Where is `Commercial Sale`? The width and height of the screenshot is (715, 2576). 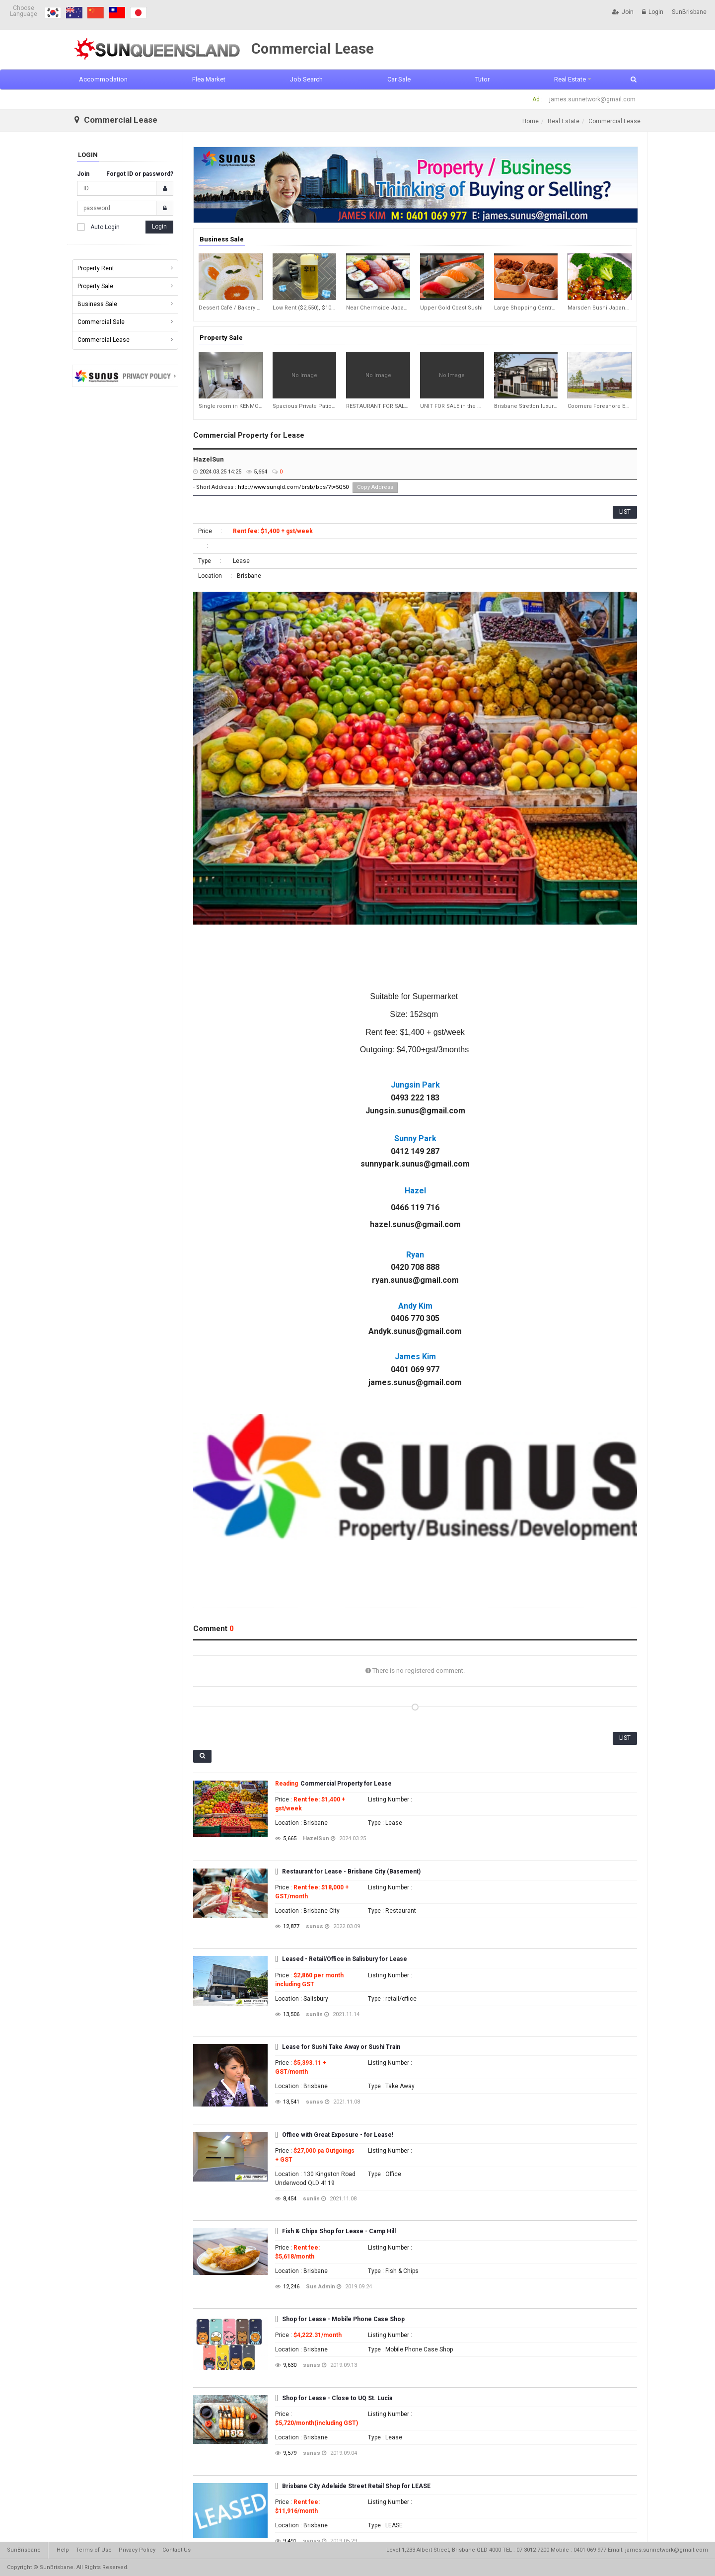
Commercial Sale is located at coordinates (101, 321).